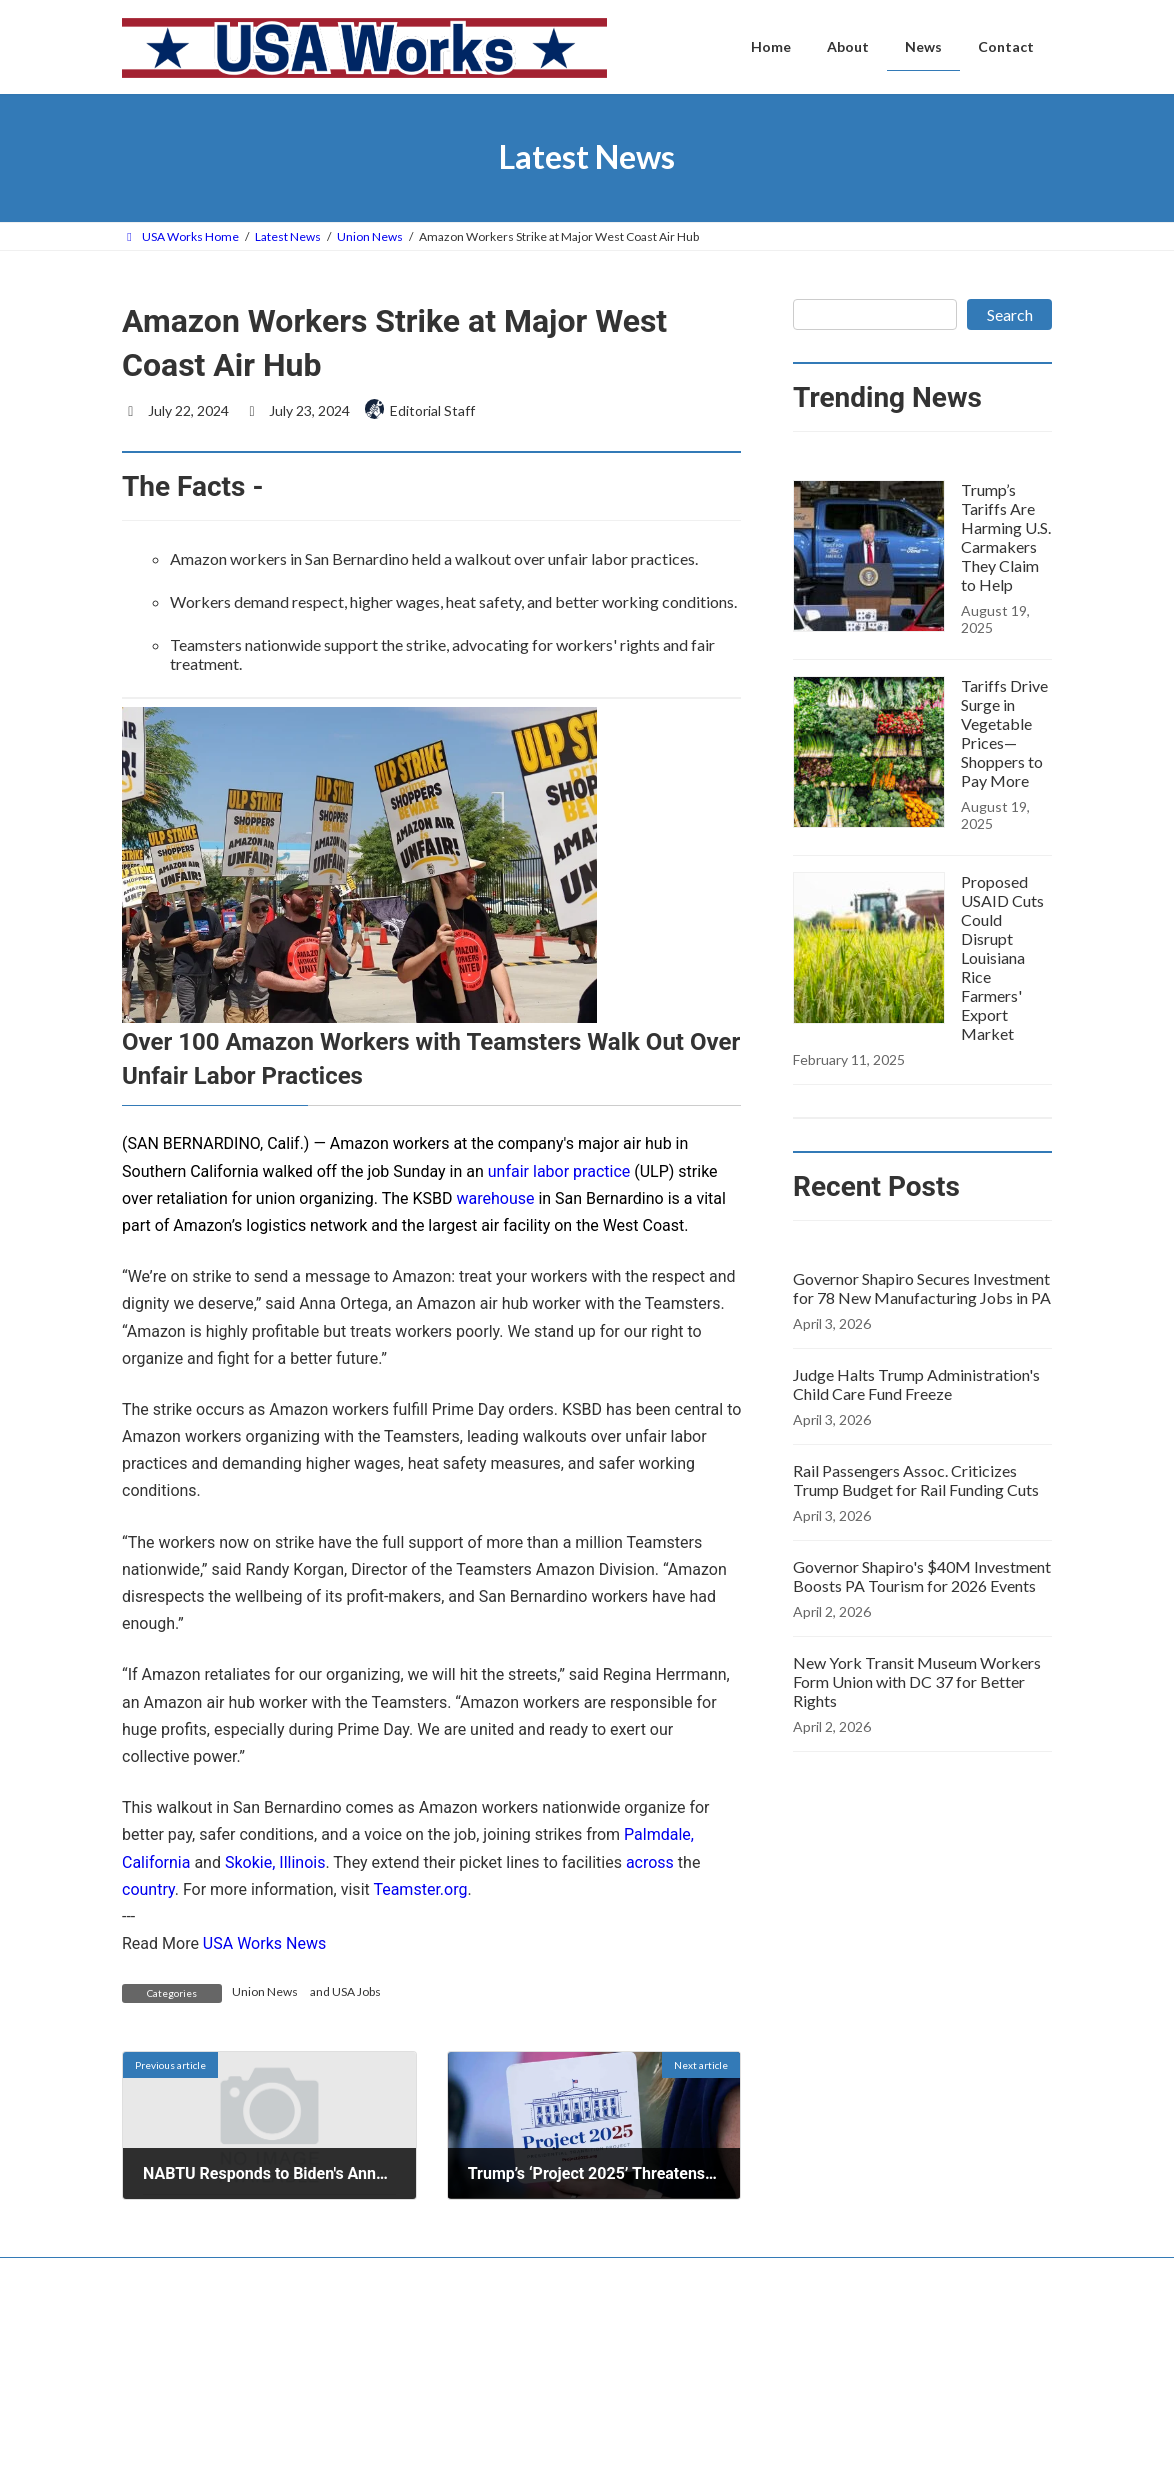 This screenshot has width=1174, height=2478. I want to click on Teamster.org, so click(420, 1889).